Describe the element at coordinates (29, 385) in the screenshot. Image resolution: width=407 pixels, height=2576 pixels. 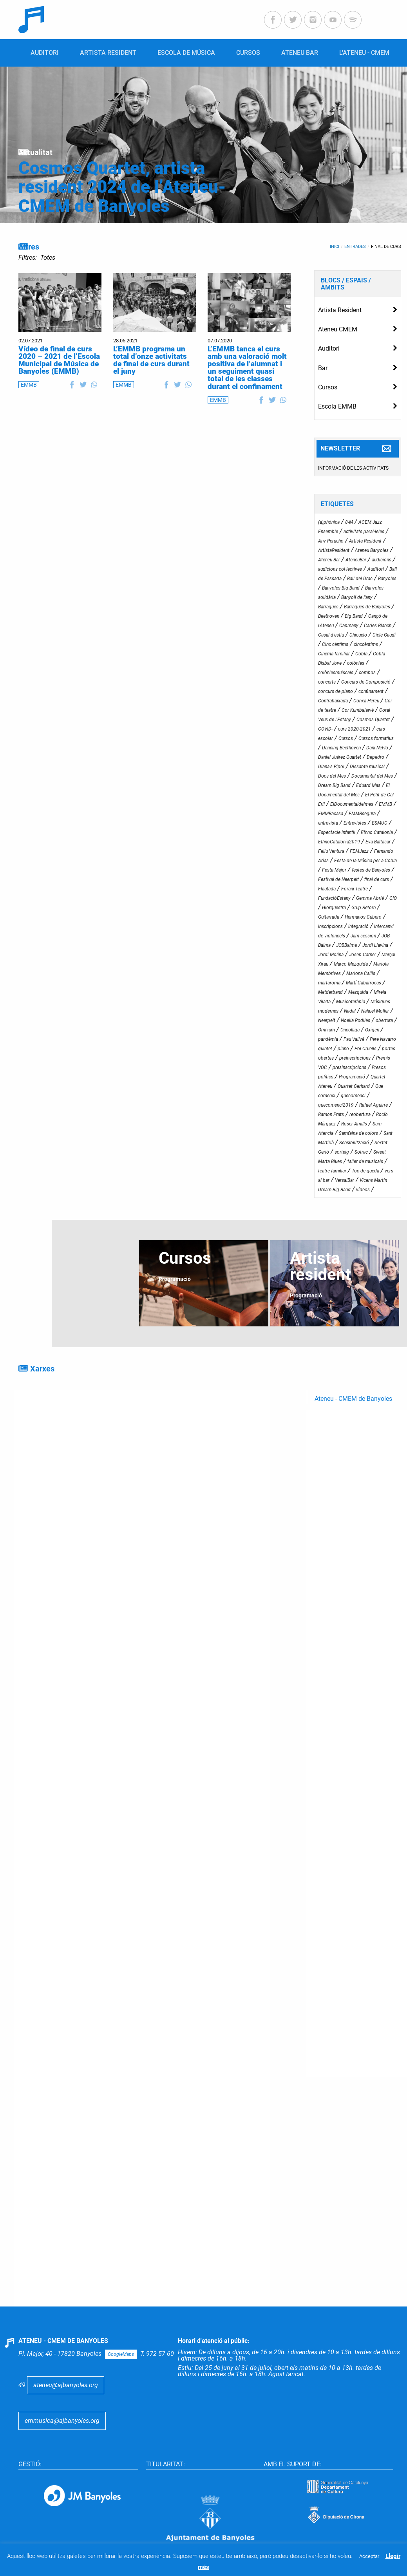
I see `EMMB` at that location.